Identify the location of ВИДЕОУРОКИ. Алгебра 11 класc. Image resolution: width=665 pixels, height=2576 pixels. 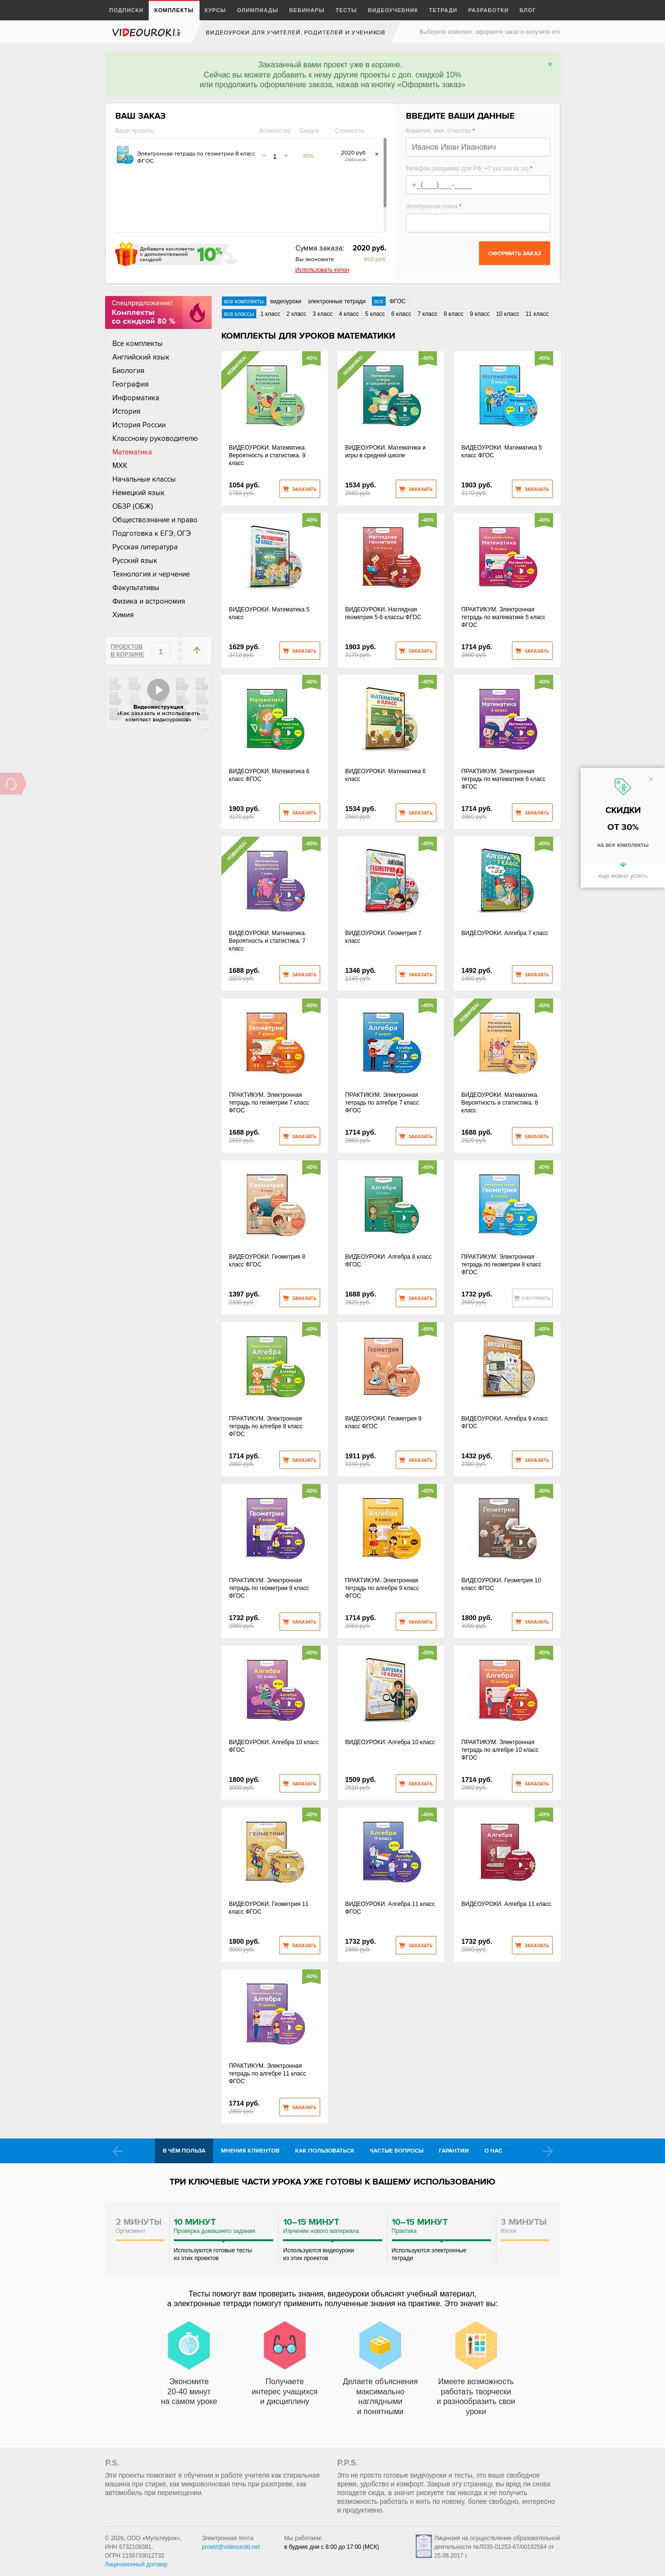
(507, 1904).